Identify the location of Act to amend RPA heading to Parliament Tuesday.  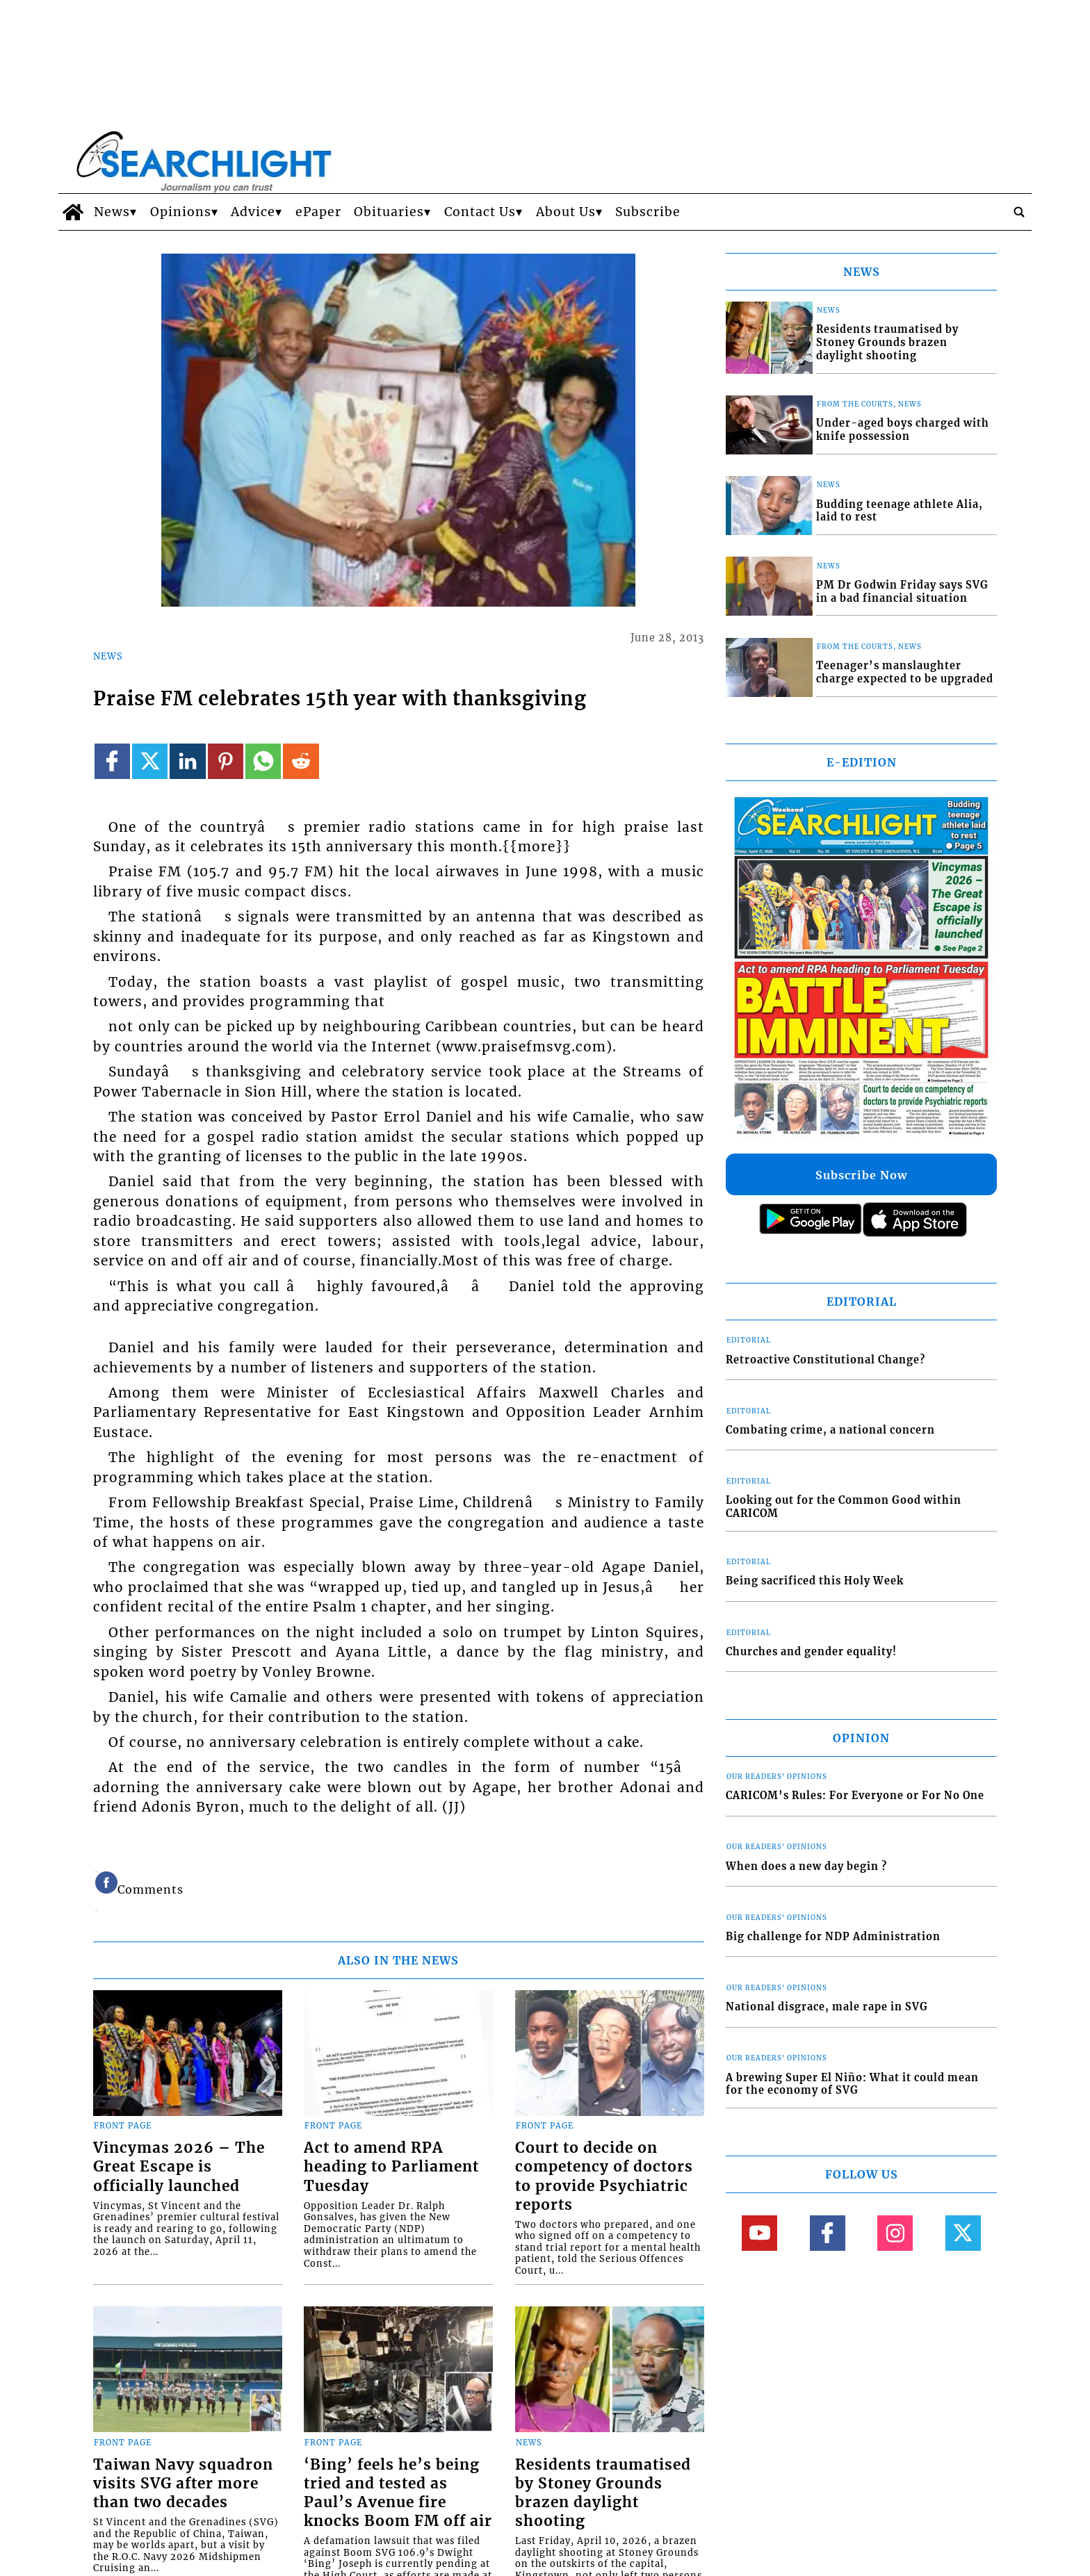
(391, 2166).